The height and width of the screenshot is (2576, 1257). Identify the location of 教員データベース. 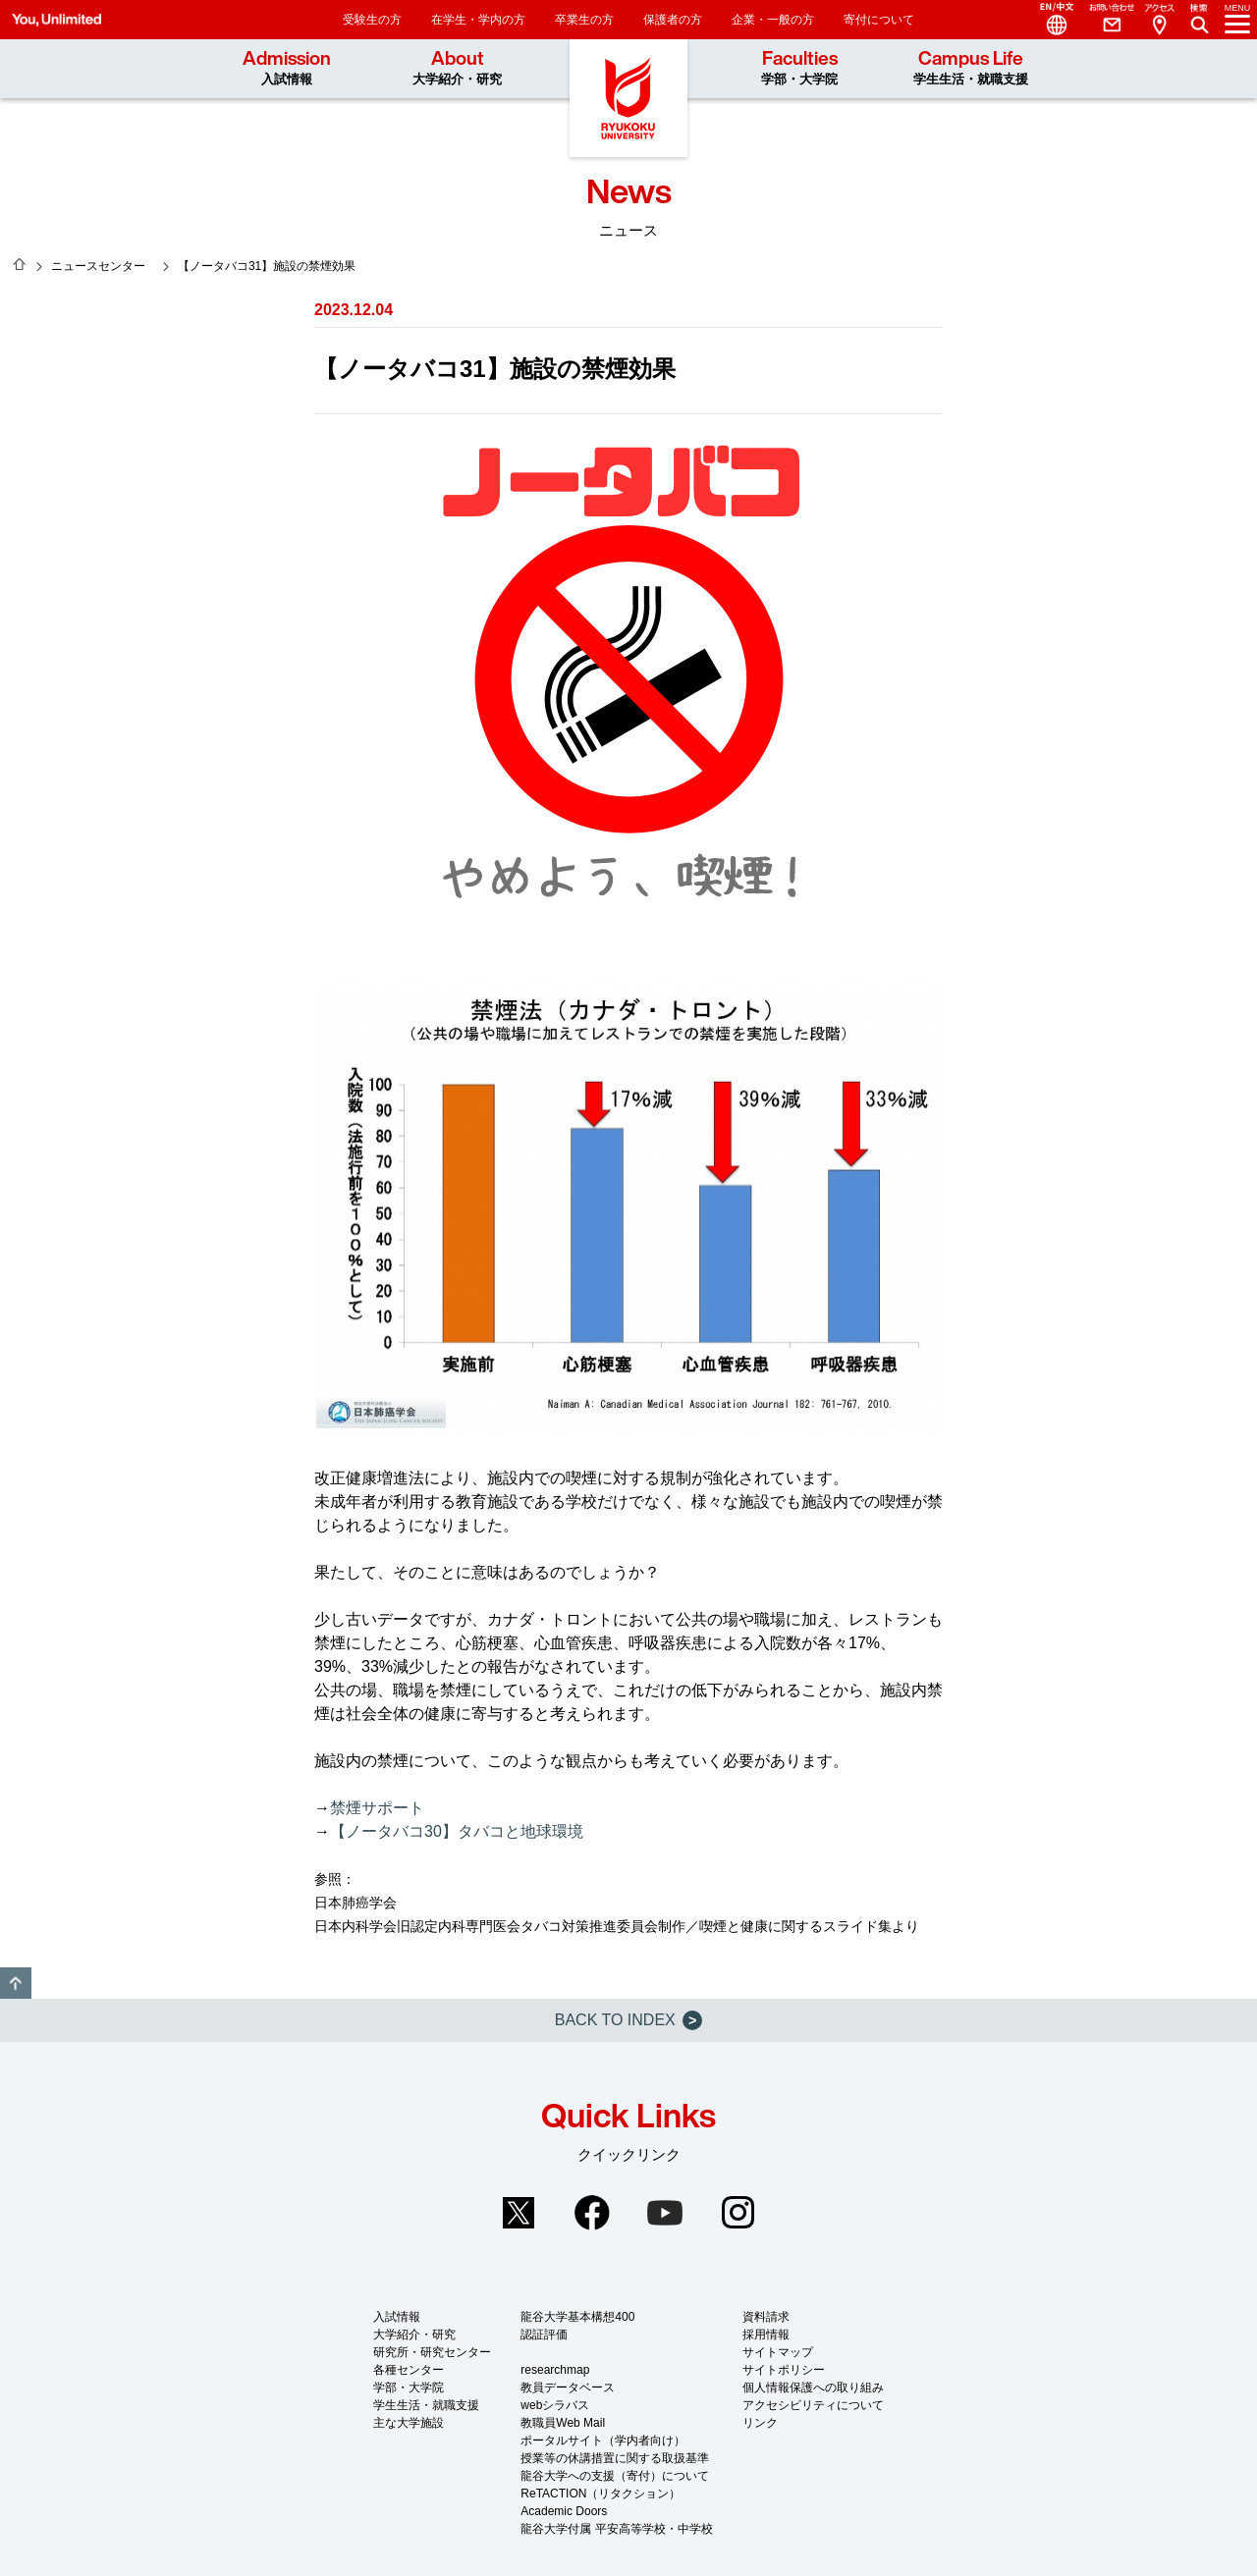
(567, 2387).